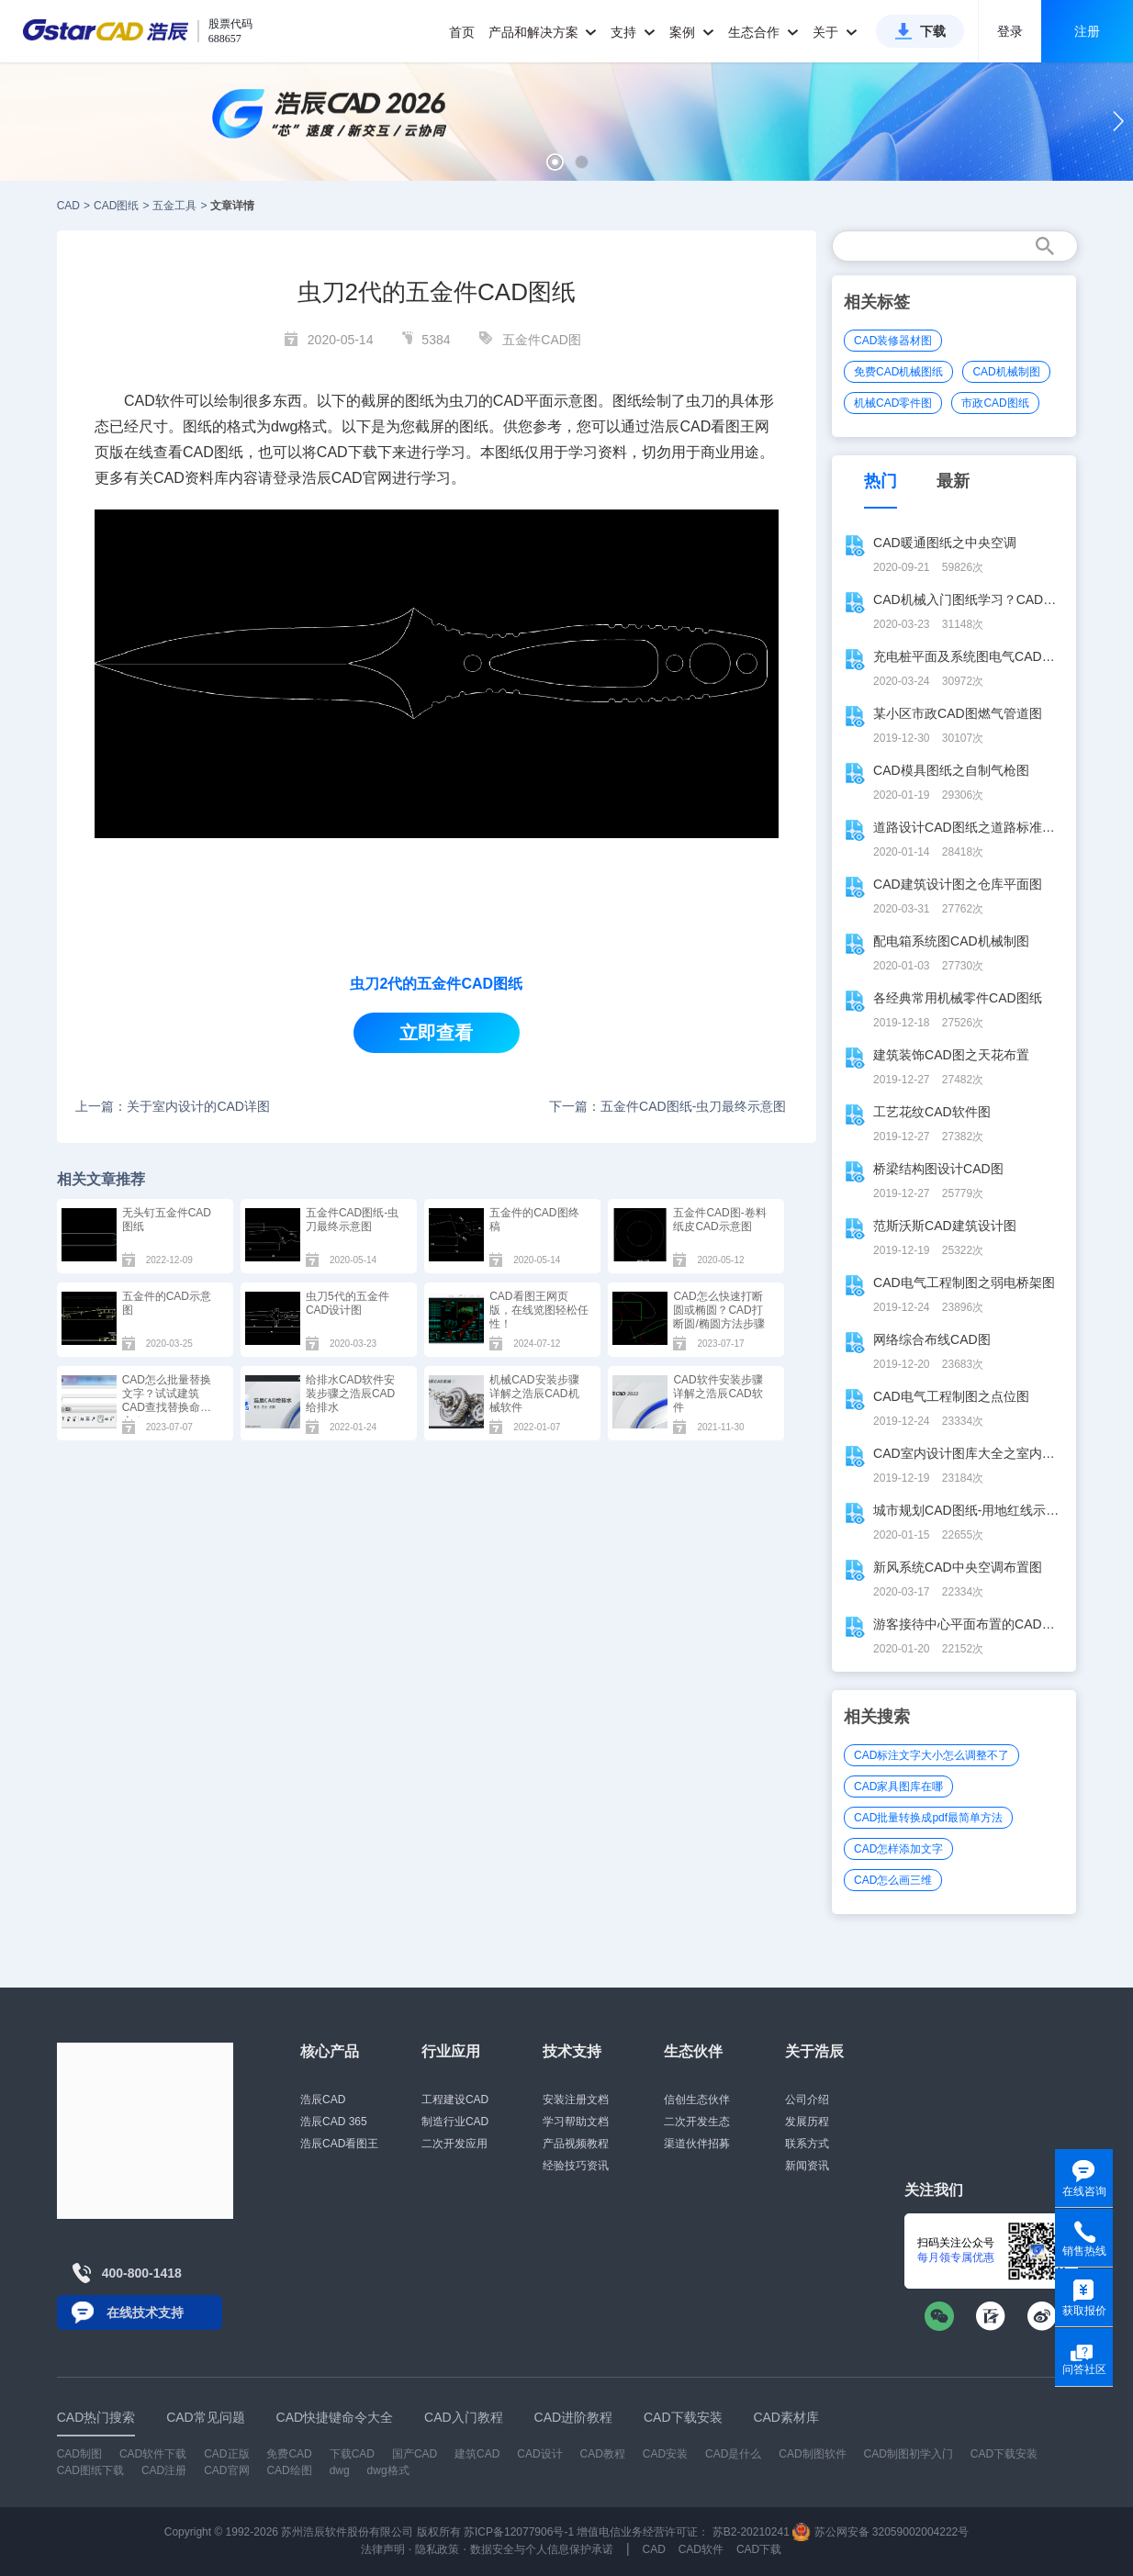  I want to click on dwg格式, so click(388, 2470).